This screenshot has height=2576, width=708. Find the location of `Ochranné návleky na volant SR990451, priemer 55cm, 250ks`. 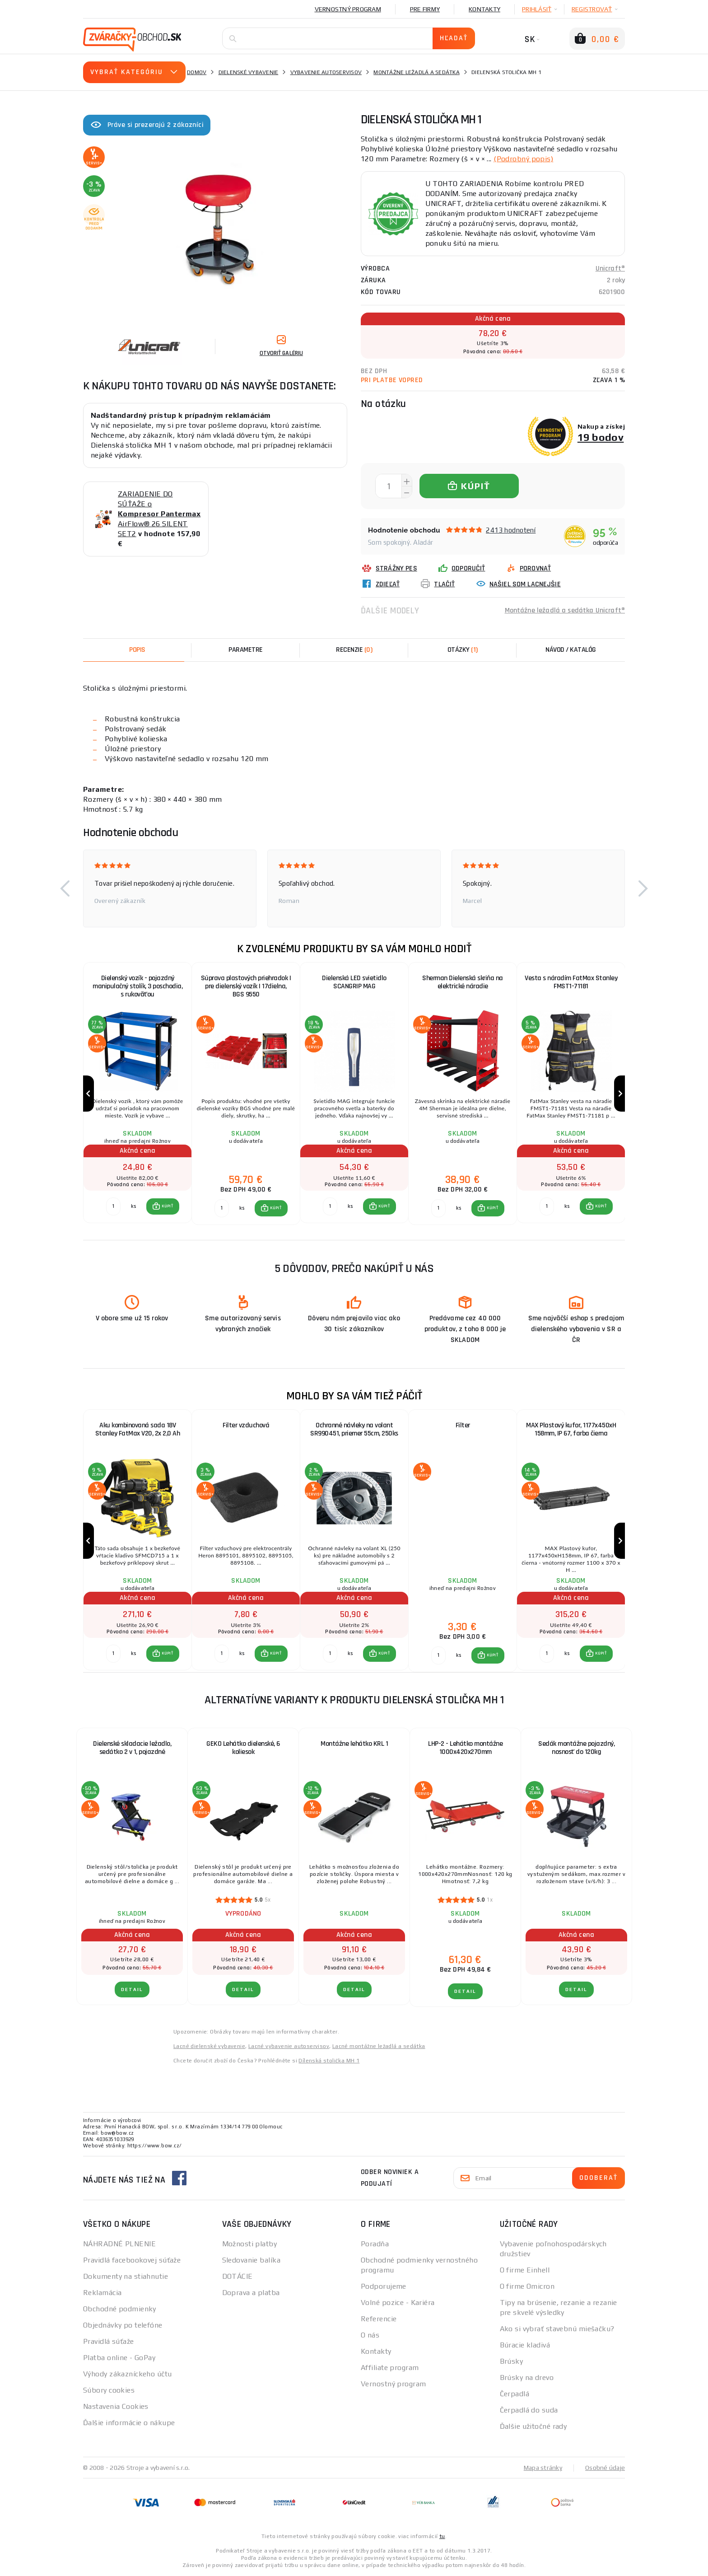

Ochranné návleky na volant SR990451, priemer 55cm, 250ks is located at coordinates (354, 1429).